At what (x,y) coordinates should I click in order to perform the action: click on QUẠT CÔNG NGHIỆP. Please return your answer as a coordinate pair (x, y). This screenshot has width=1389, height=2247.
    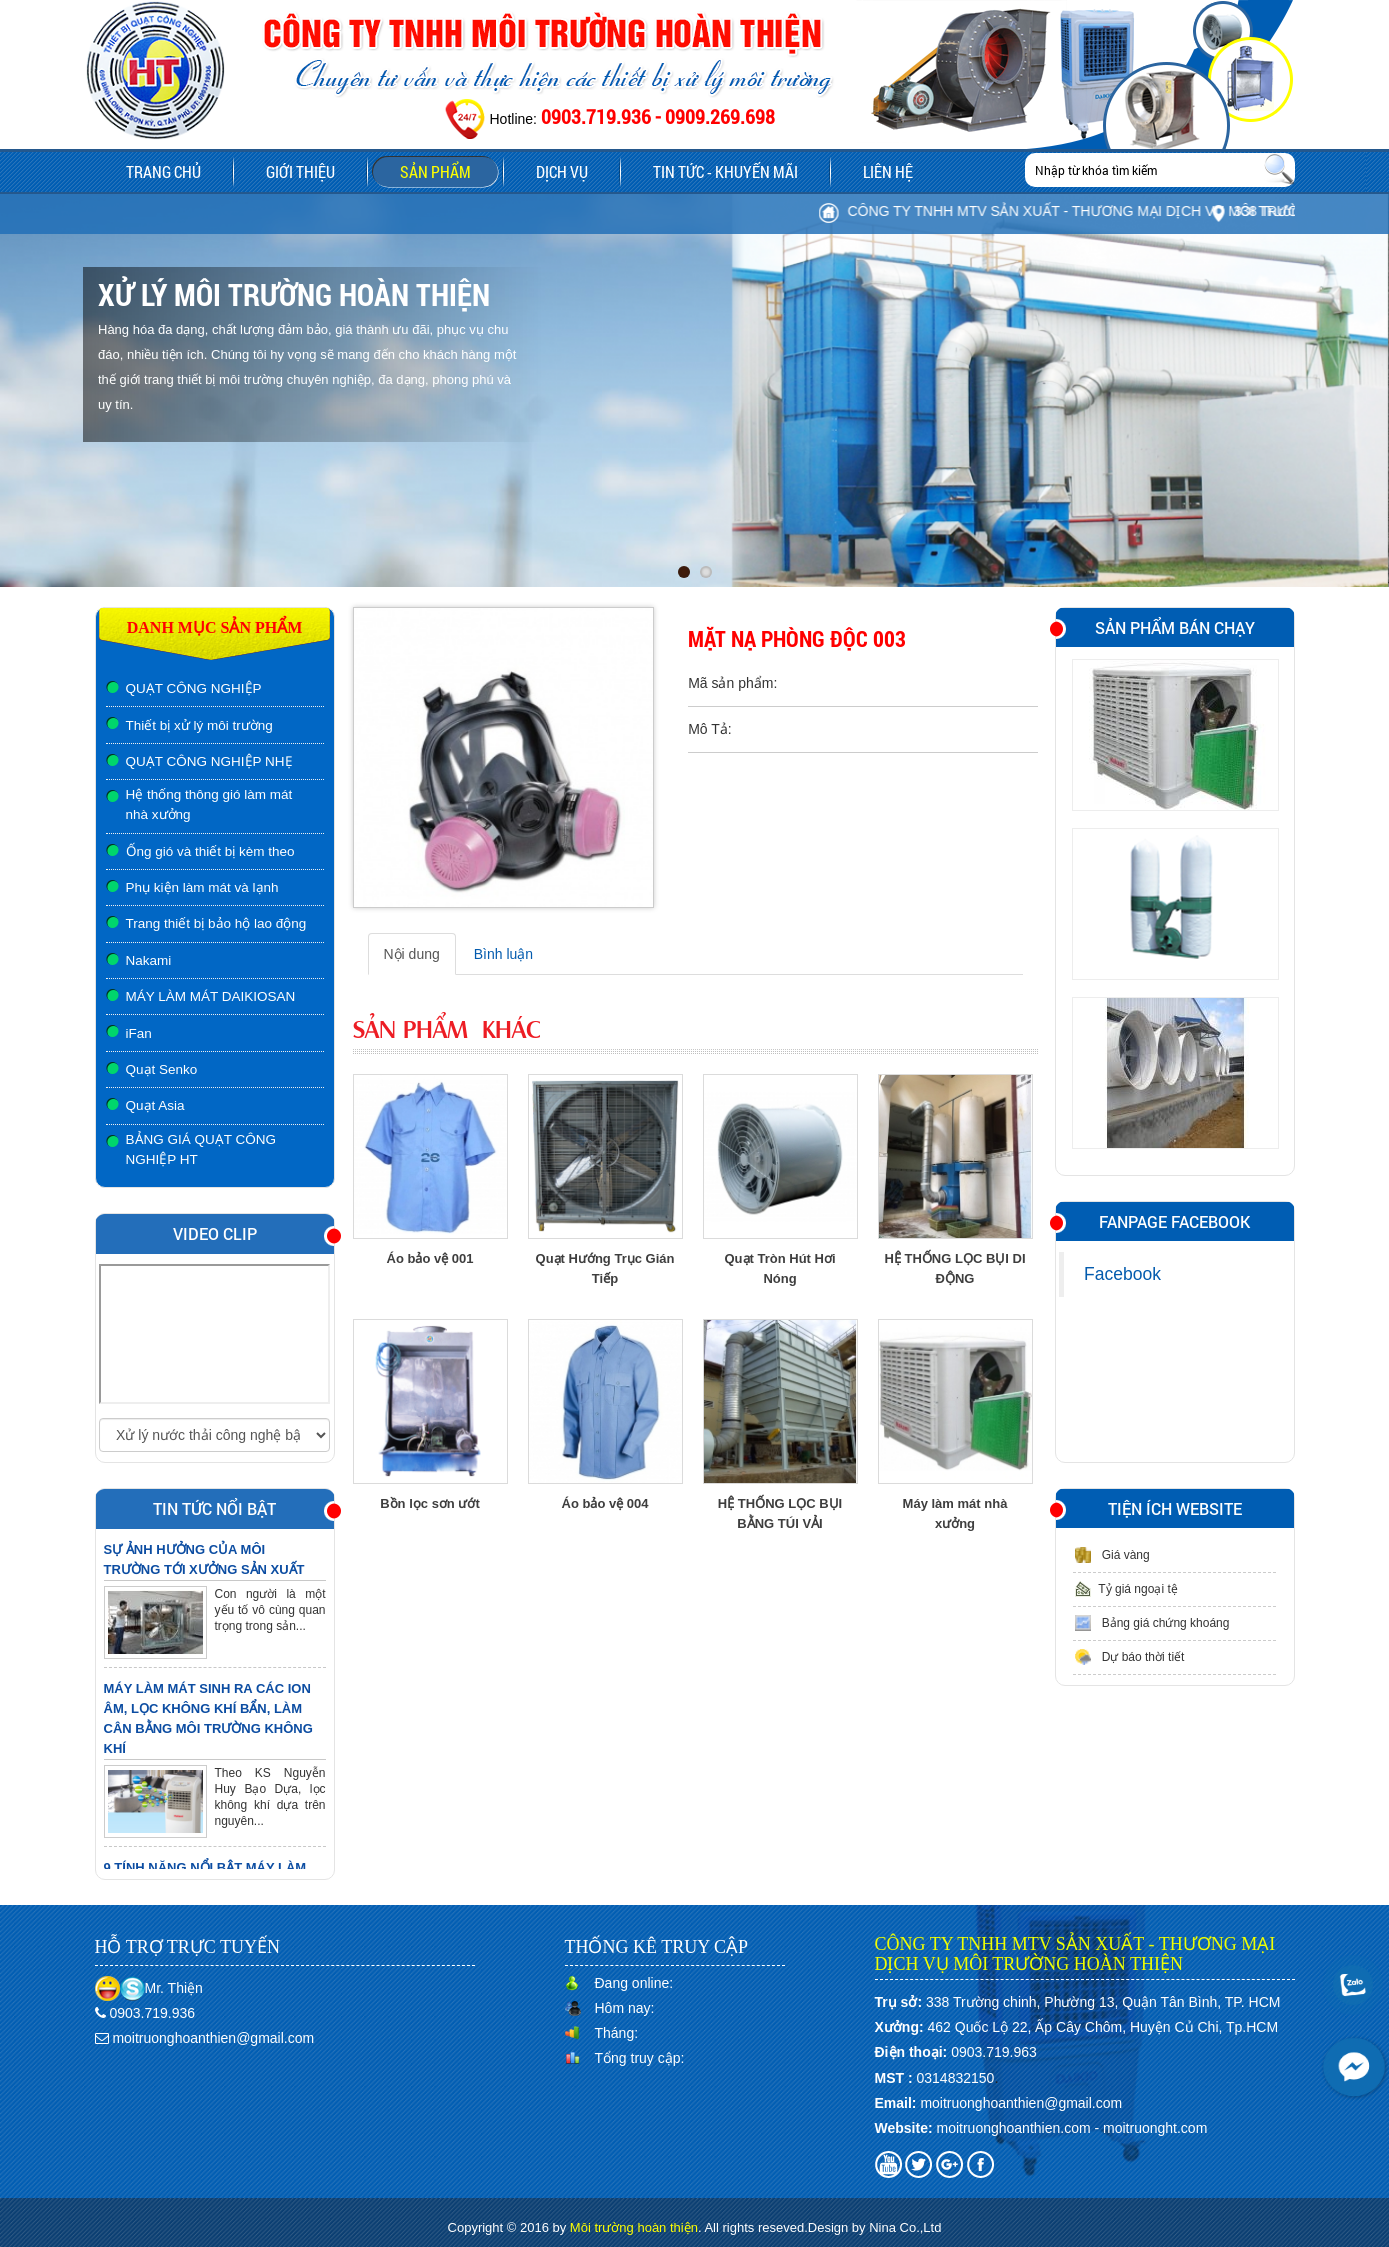
    Looking at the image, I should click on (194, 688).